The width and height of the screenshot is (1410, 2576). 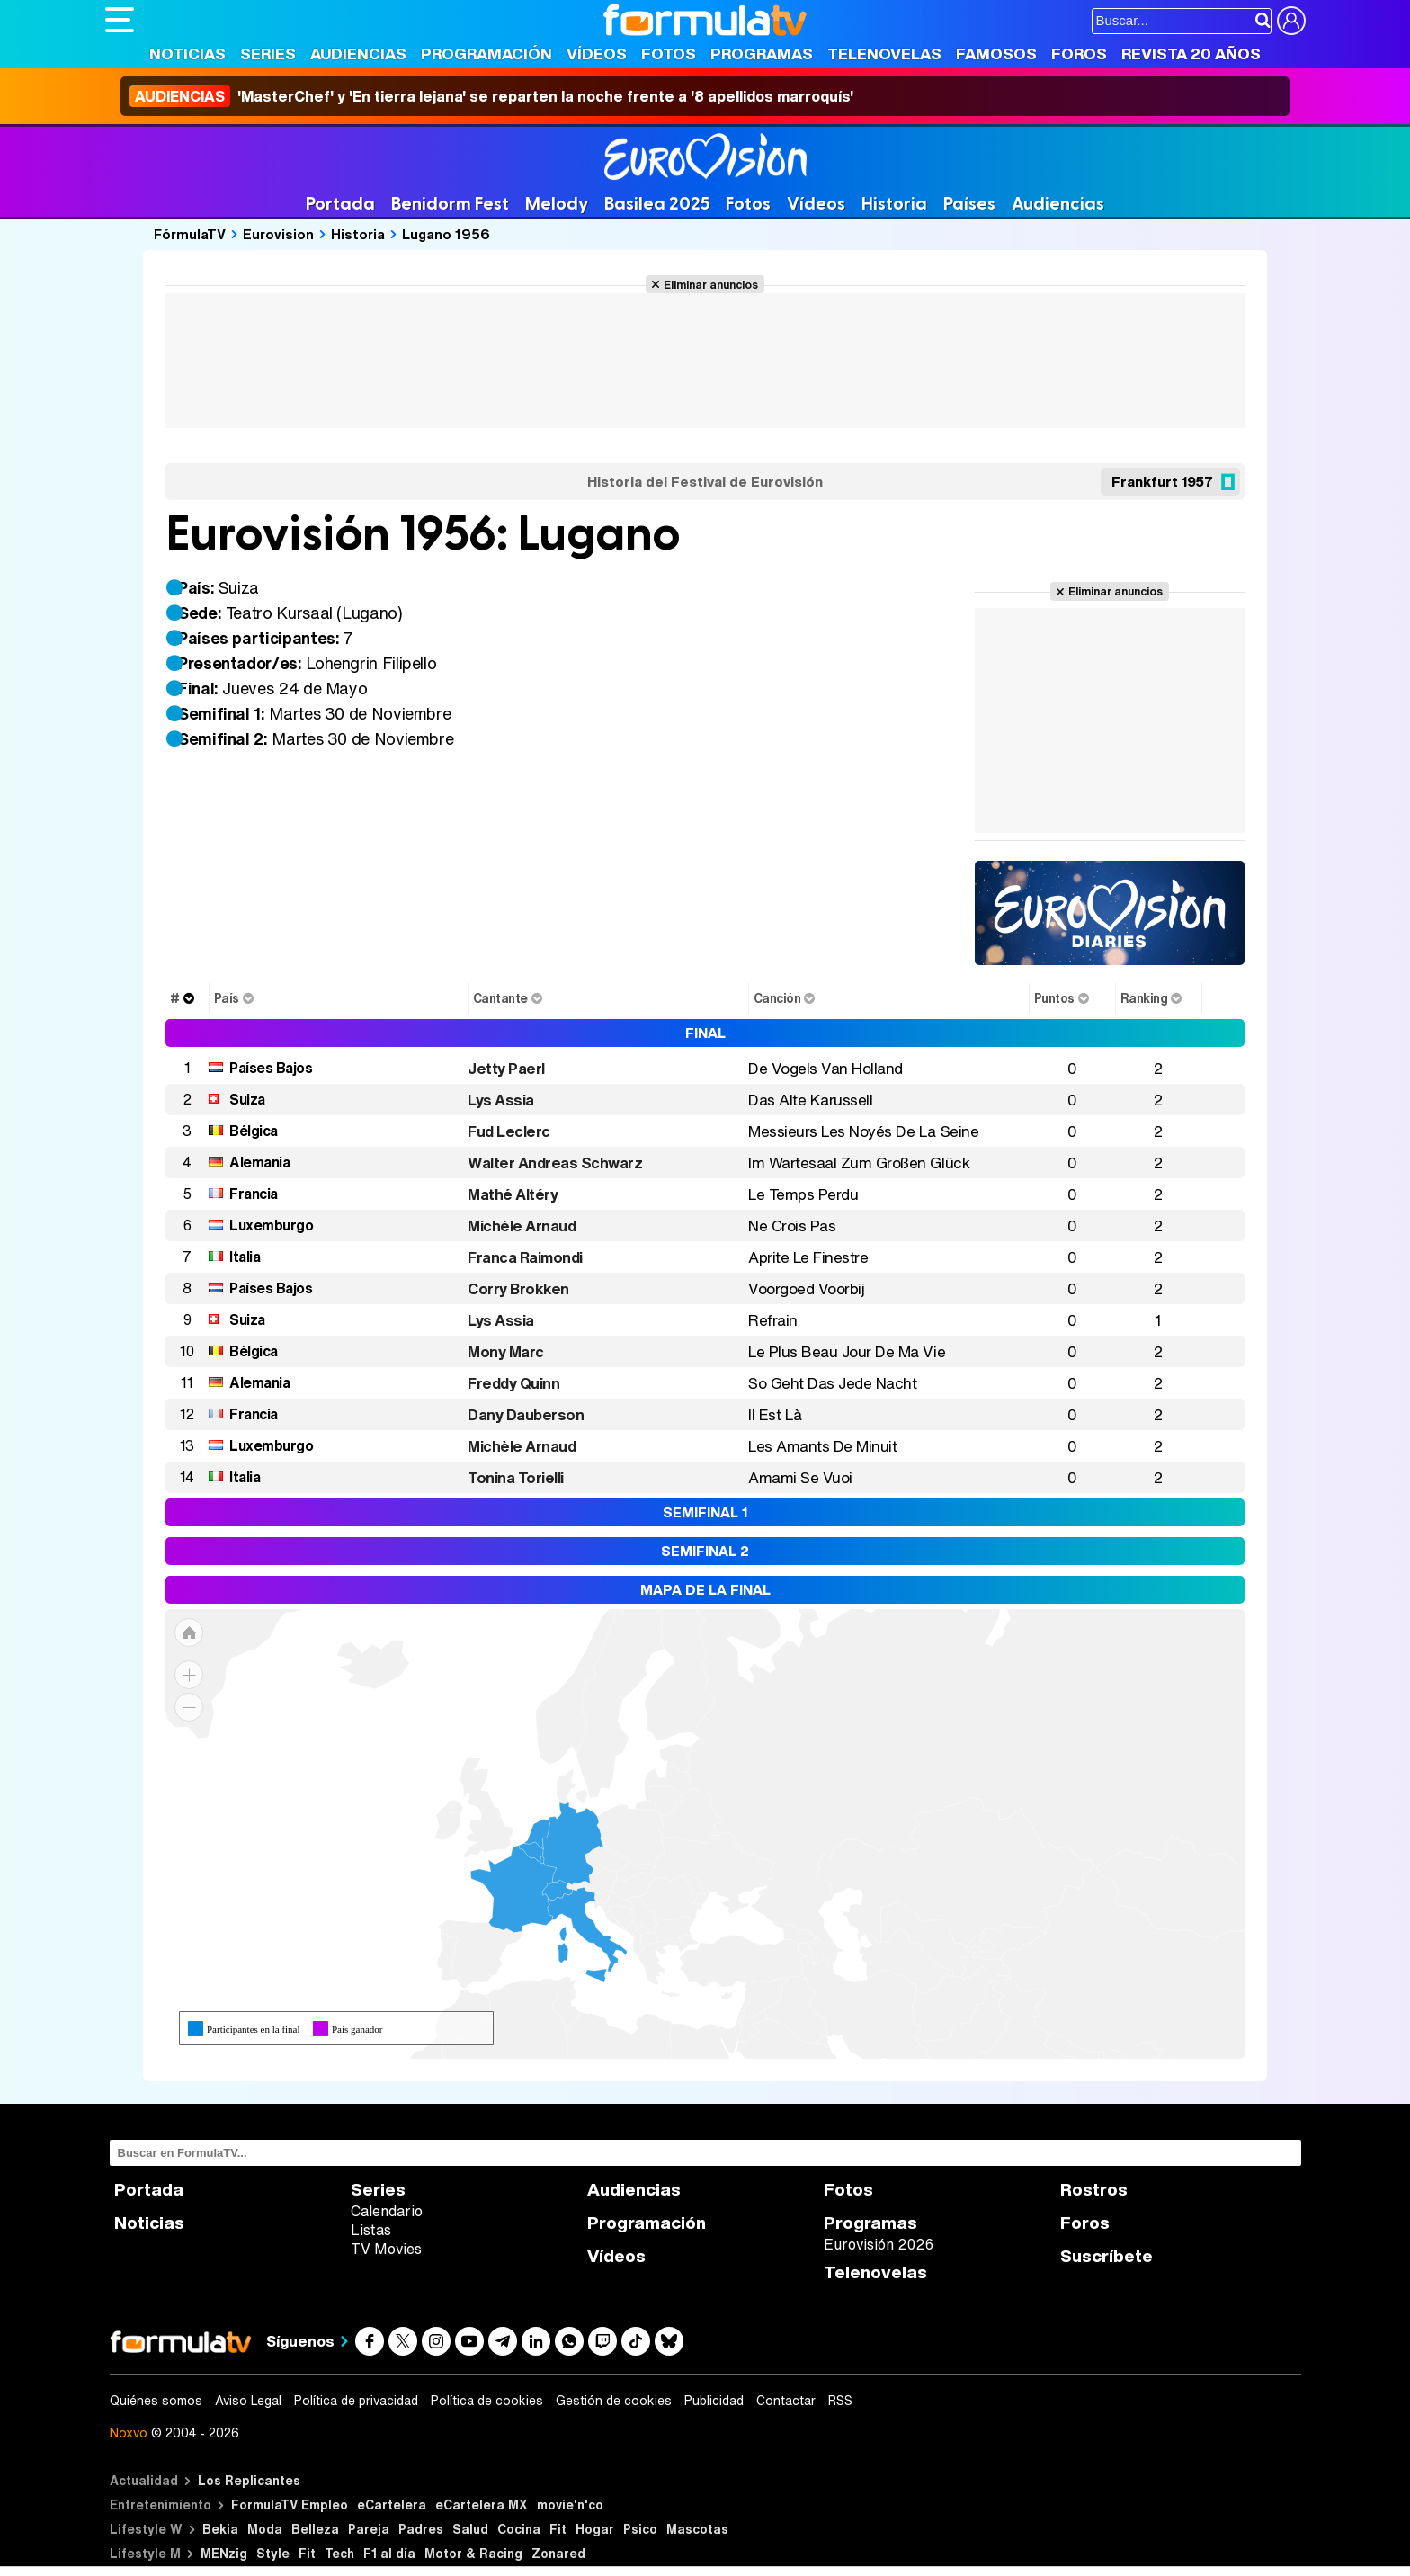 What do you see at coordinates (668, 53) in the screenshot?
I see `Fotos` at bounding box center [668, 53].